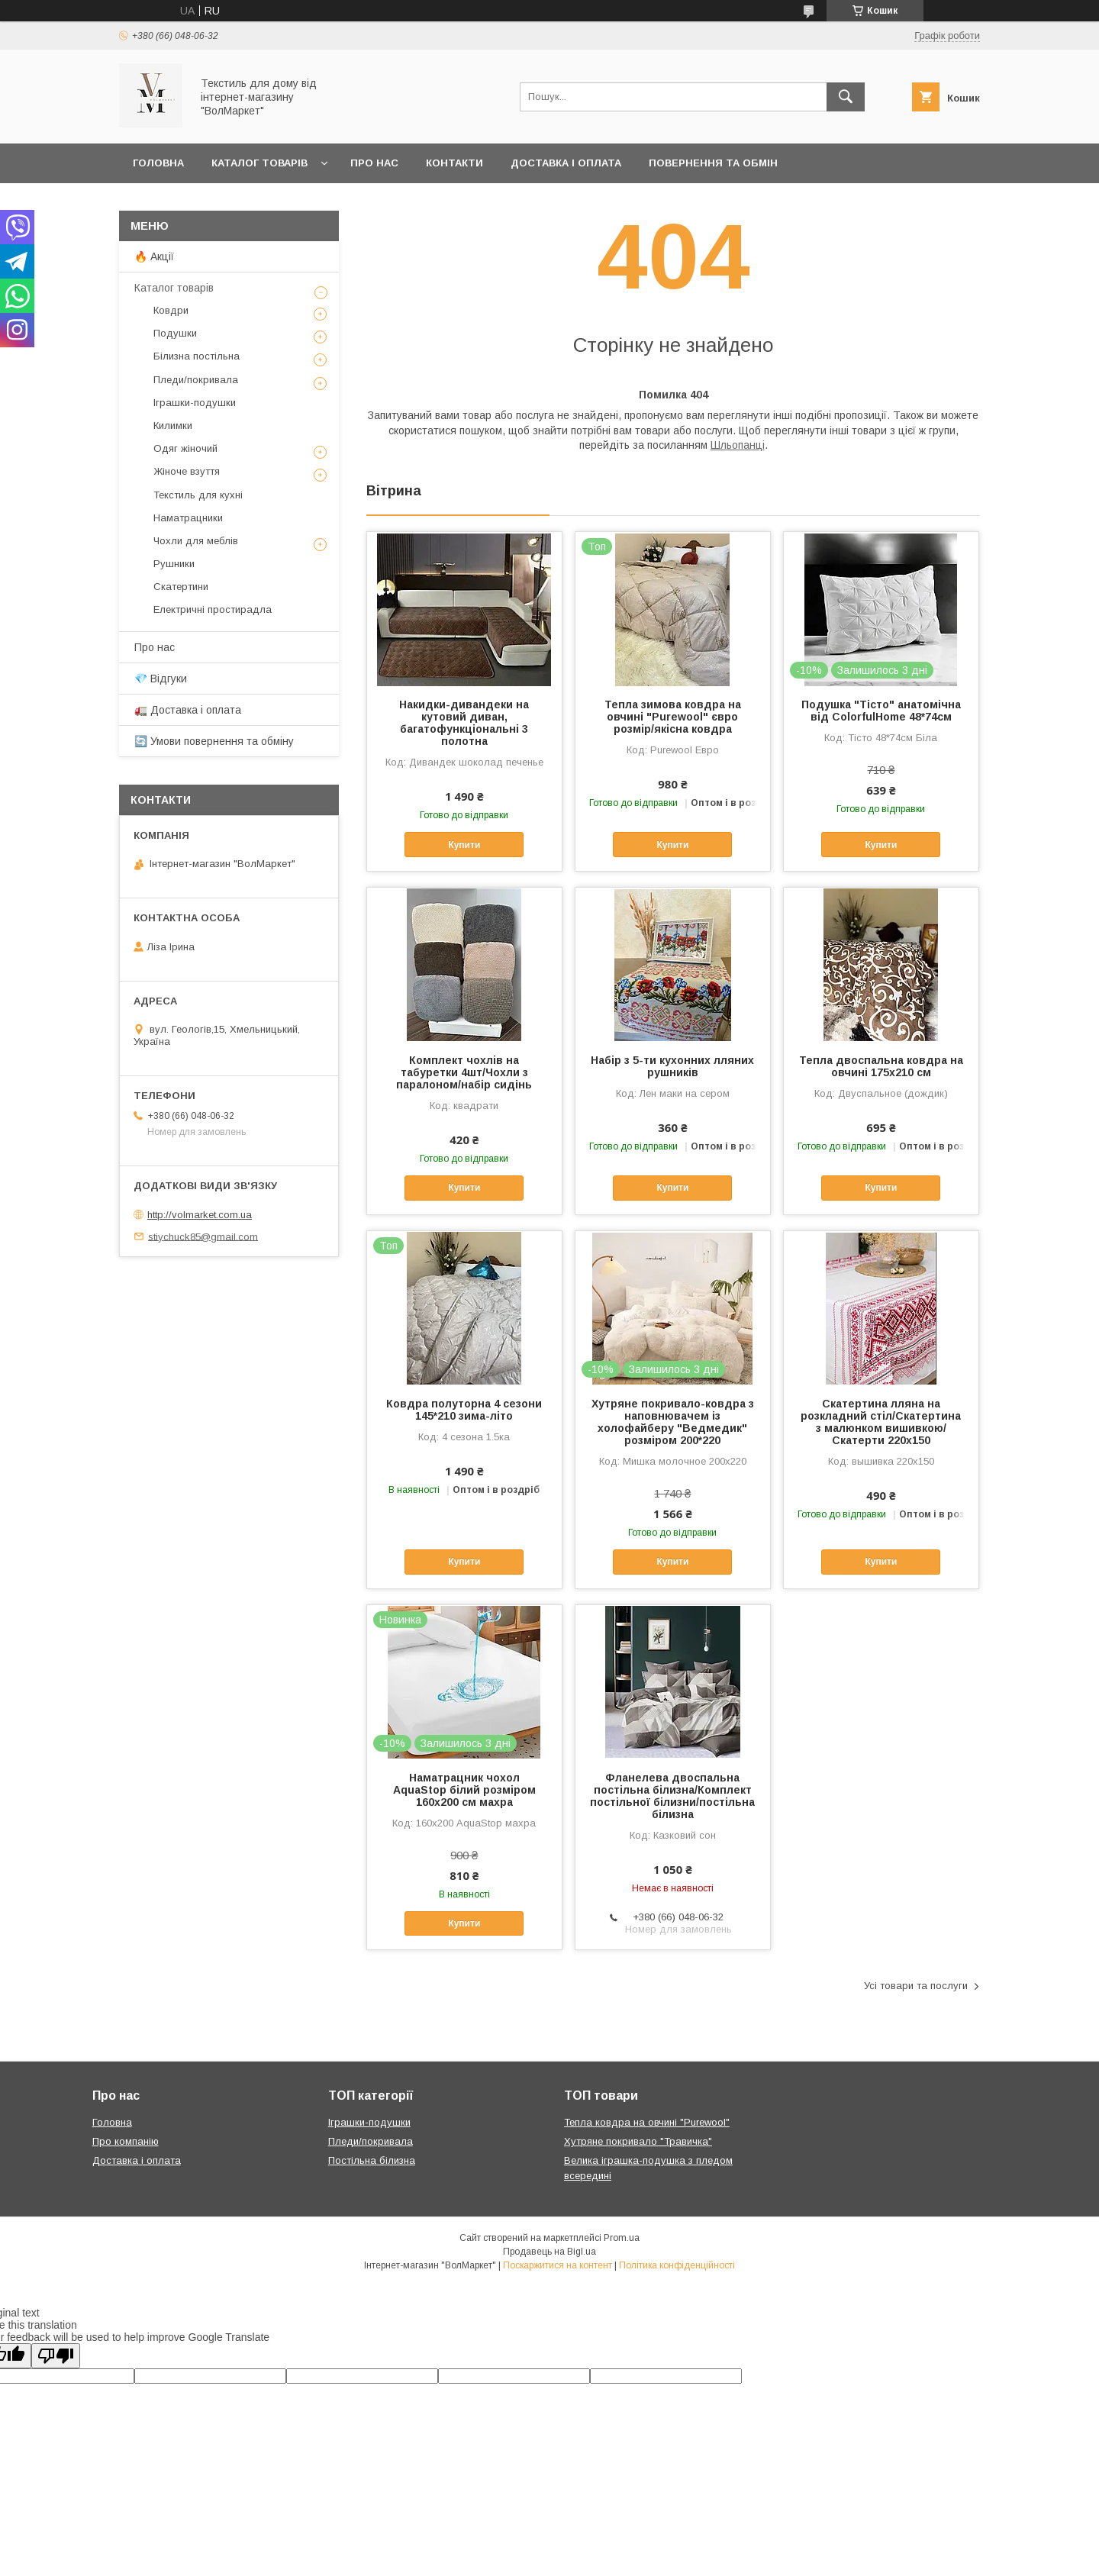  Describe the element at coordinates (198, 495) in the screenshot. I see `Текстиль для кухні` at that location.